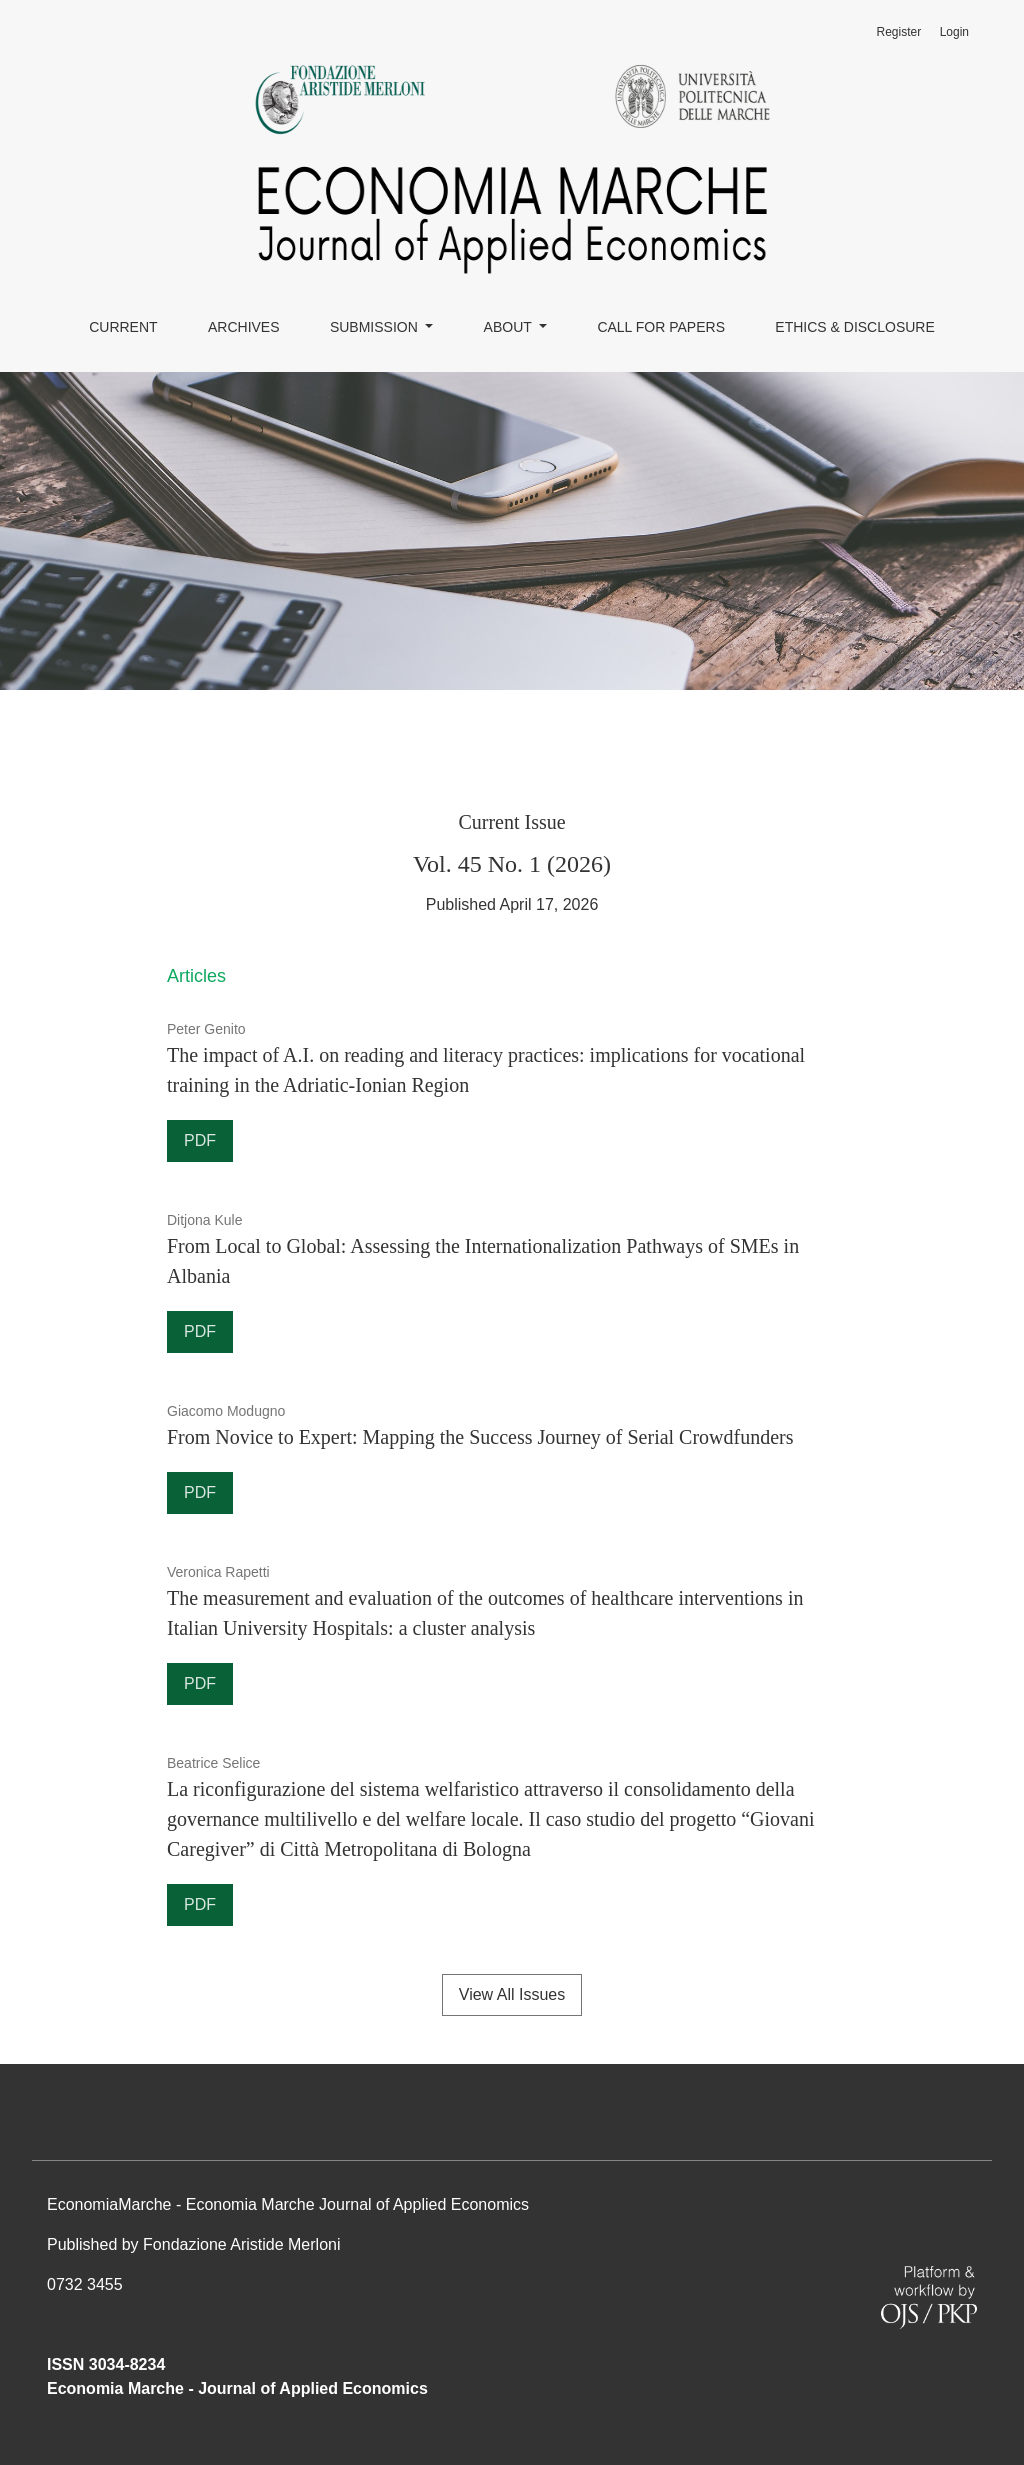 The height and width of the screenshot is (2465, 1024). I want to click on PDF, so click(200, 1140).